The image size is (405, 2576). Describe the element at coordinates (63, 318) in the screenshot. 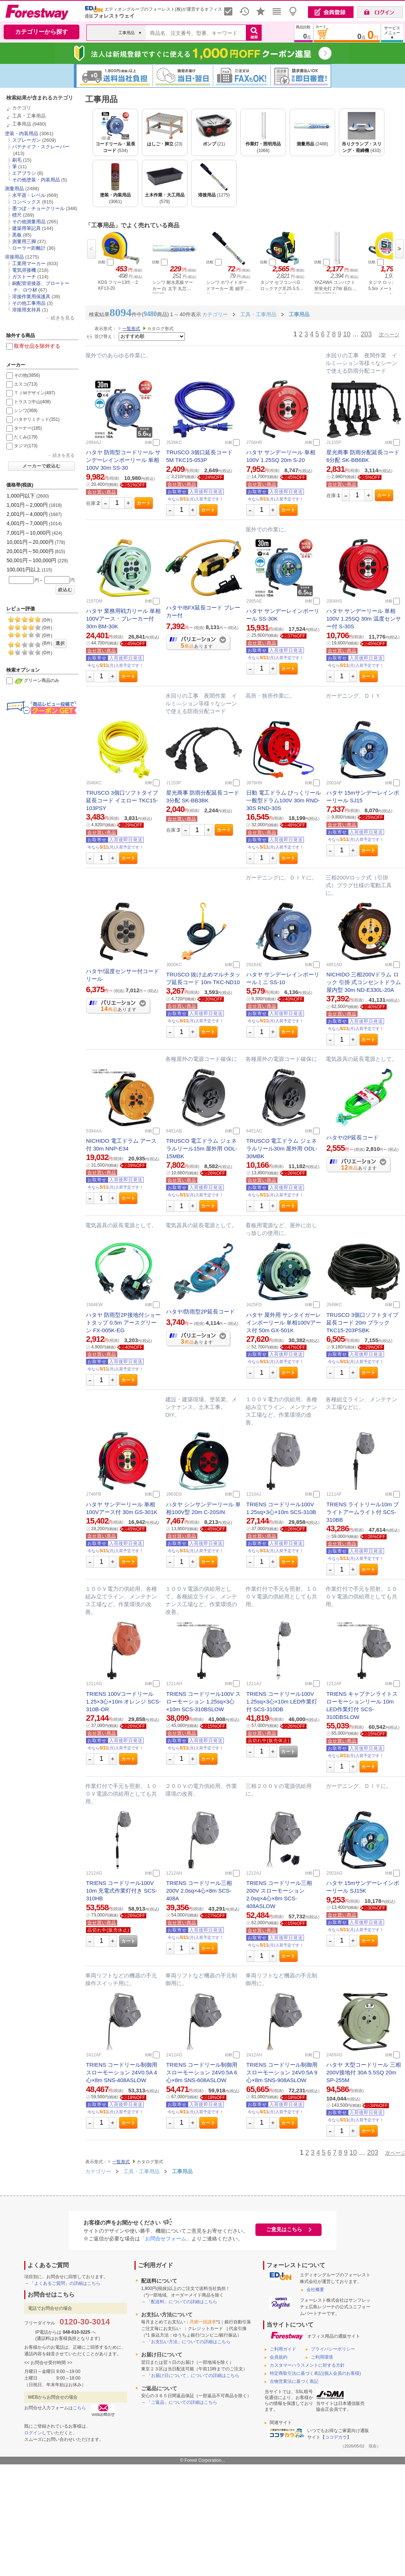

I see `続きを見る` at that location.